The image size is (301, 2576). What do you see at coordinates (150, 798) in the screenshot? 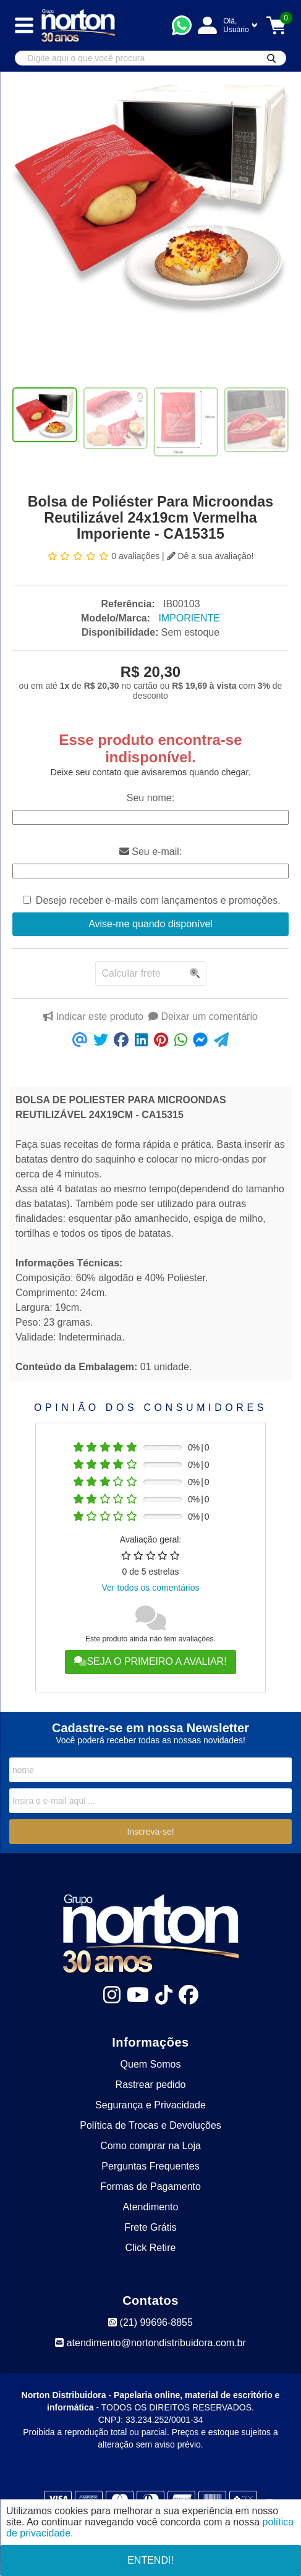
I see `Seu nome:` at bounding box center [150, 798].